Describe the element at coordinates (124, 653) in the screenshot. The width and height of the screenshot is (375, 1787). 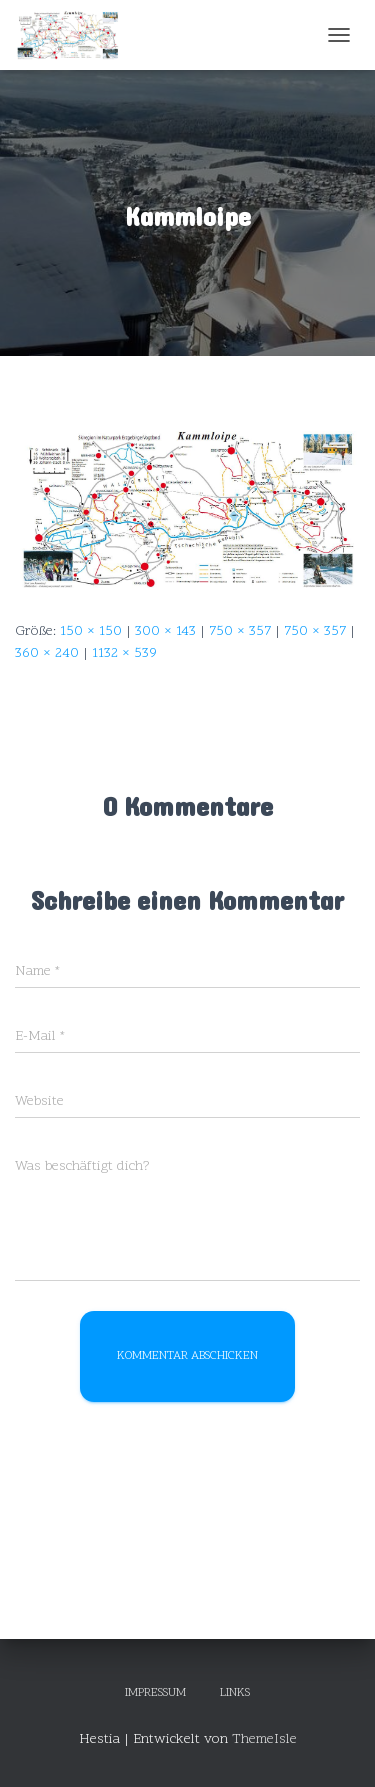
I see `1132 × 539` at that location.